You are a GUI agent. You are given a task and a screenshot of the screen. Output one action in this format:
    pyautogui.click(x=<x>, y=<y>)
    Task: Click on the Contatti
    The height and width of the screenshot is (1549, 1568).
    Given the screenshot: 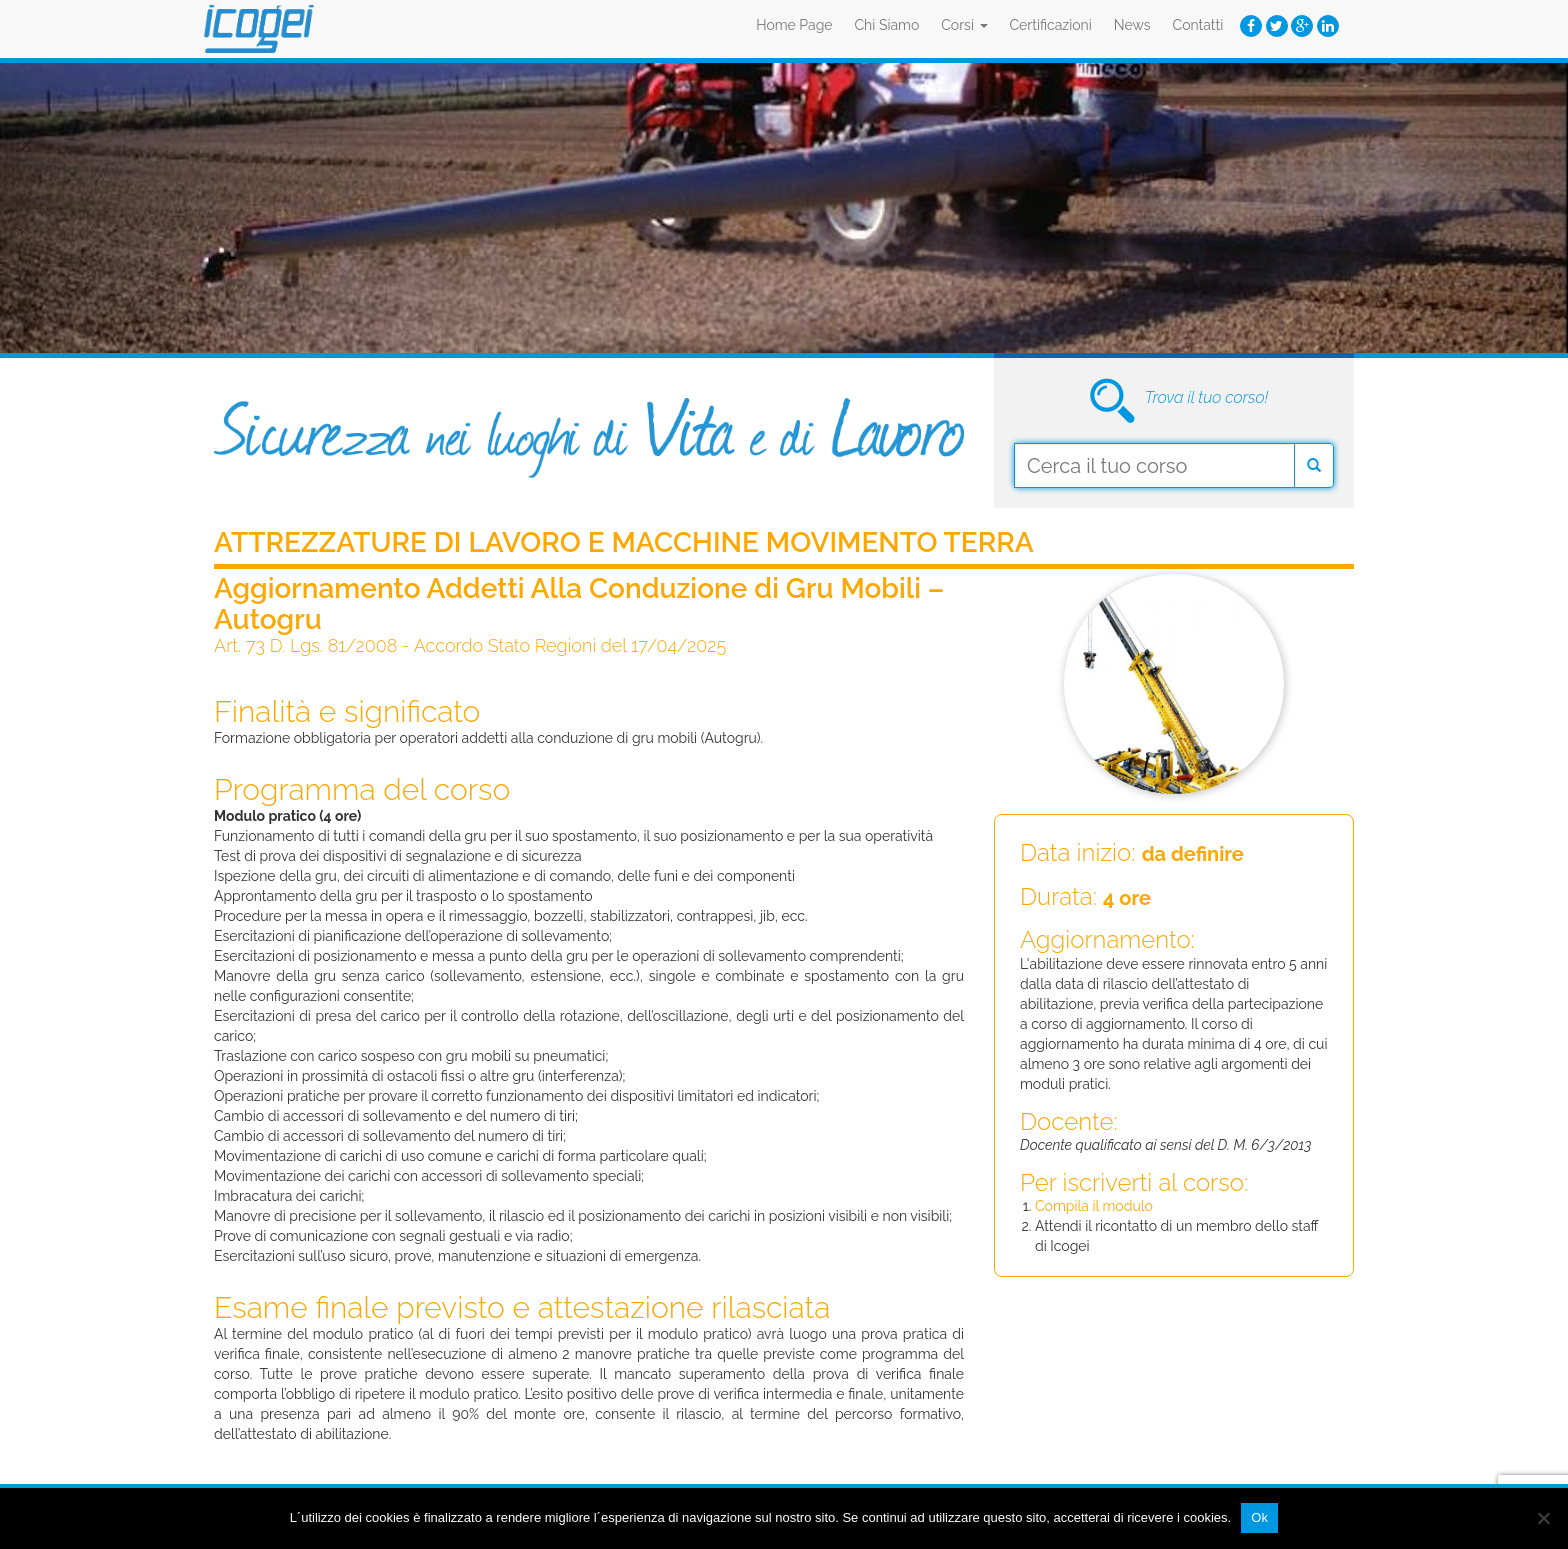 What is the action you would take?
    pyautogui.click(x=1198, y=25)
    